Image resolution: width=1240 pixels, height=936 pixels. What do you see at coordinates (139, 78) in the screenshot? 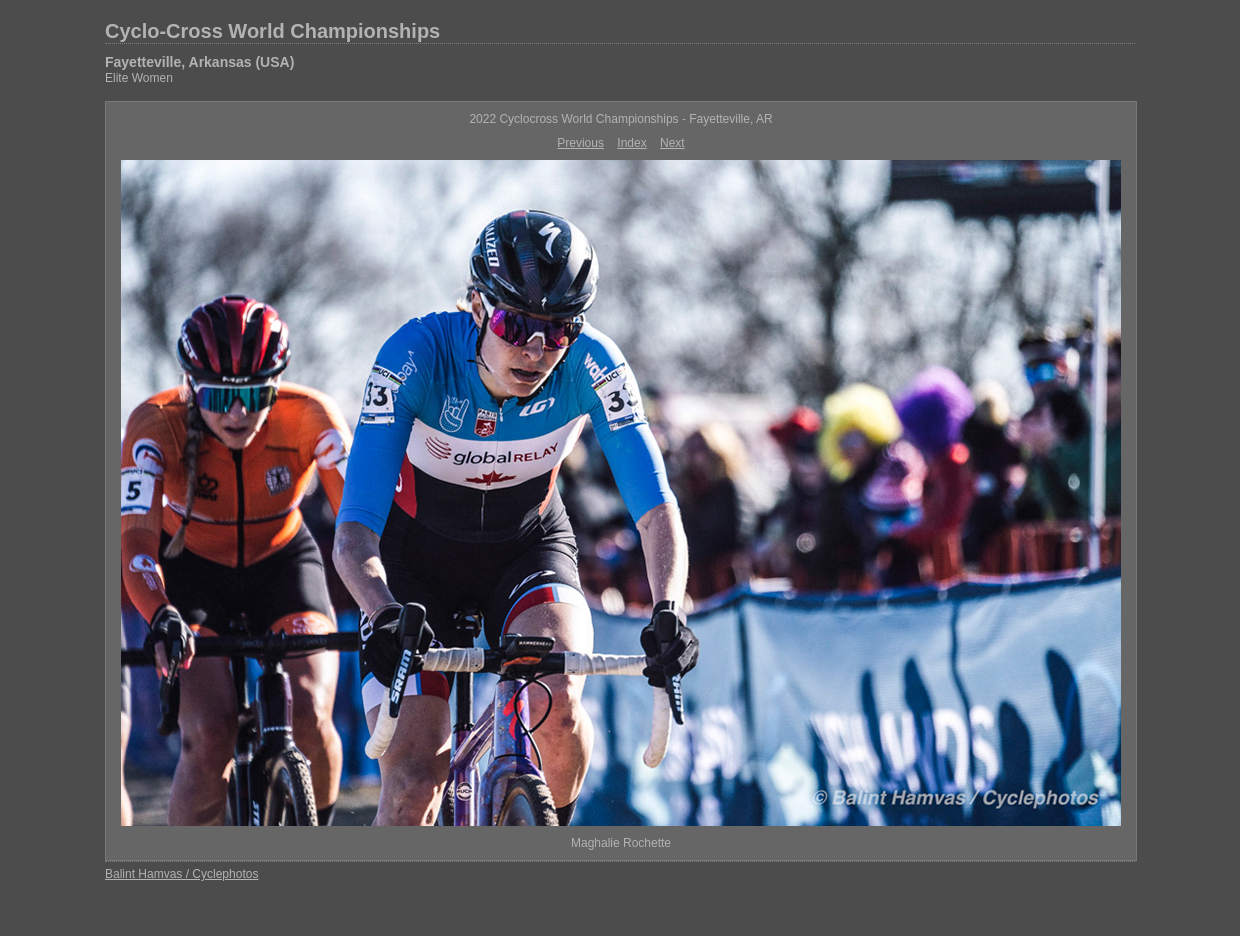
I see `Elite Women` at bounding box center [139, 78].